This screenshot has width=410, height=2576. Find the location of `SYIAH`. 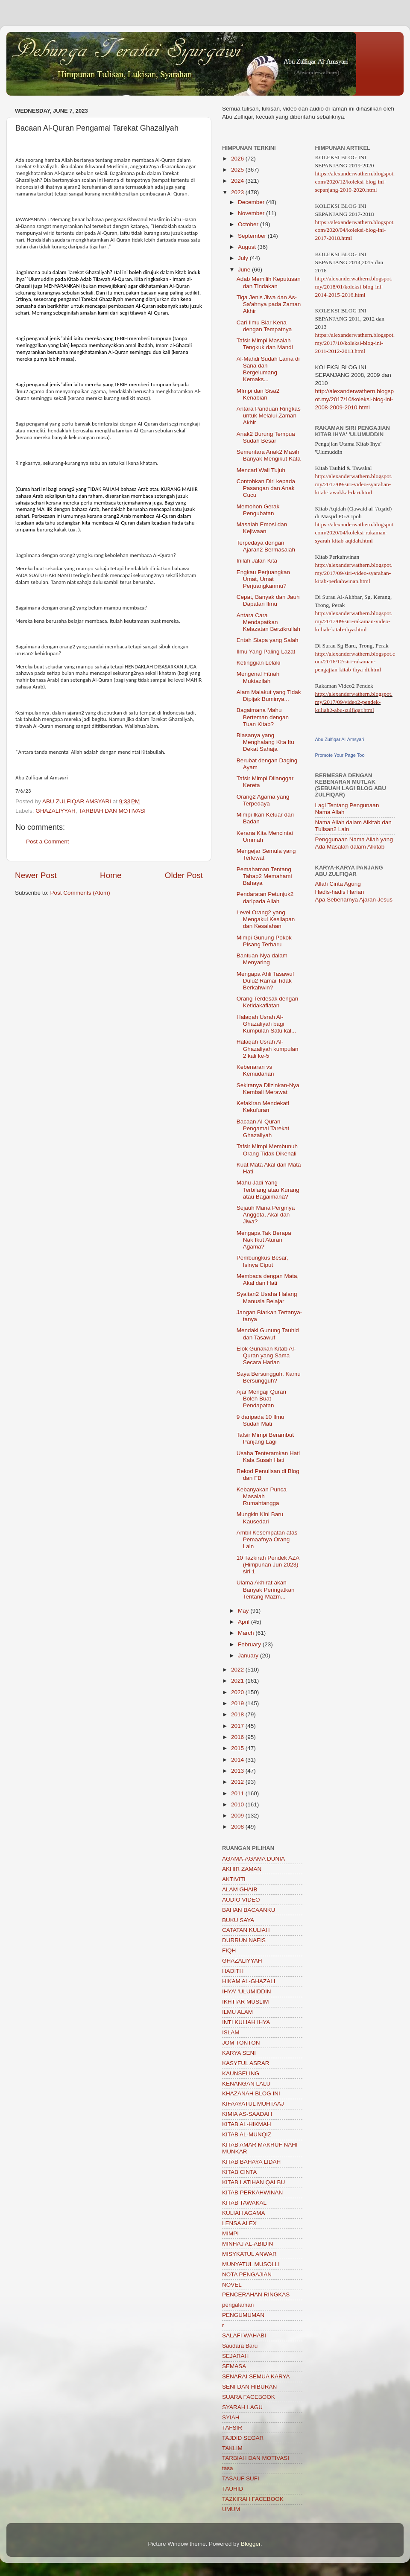

SYIAH is located at coordinates (231, 2417).